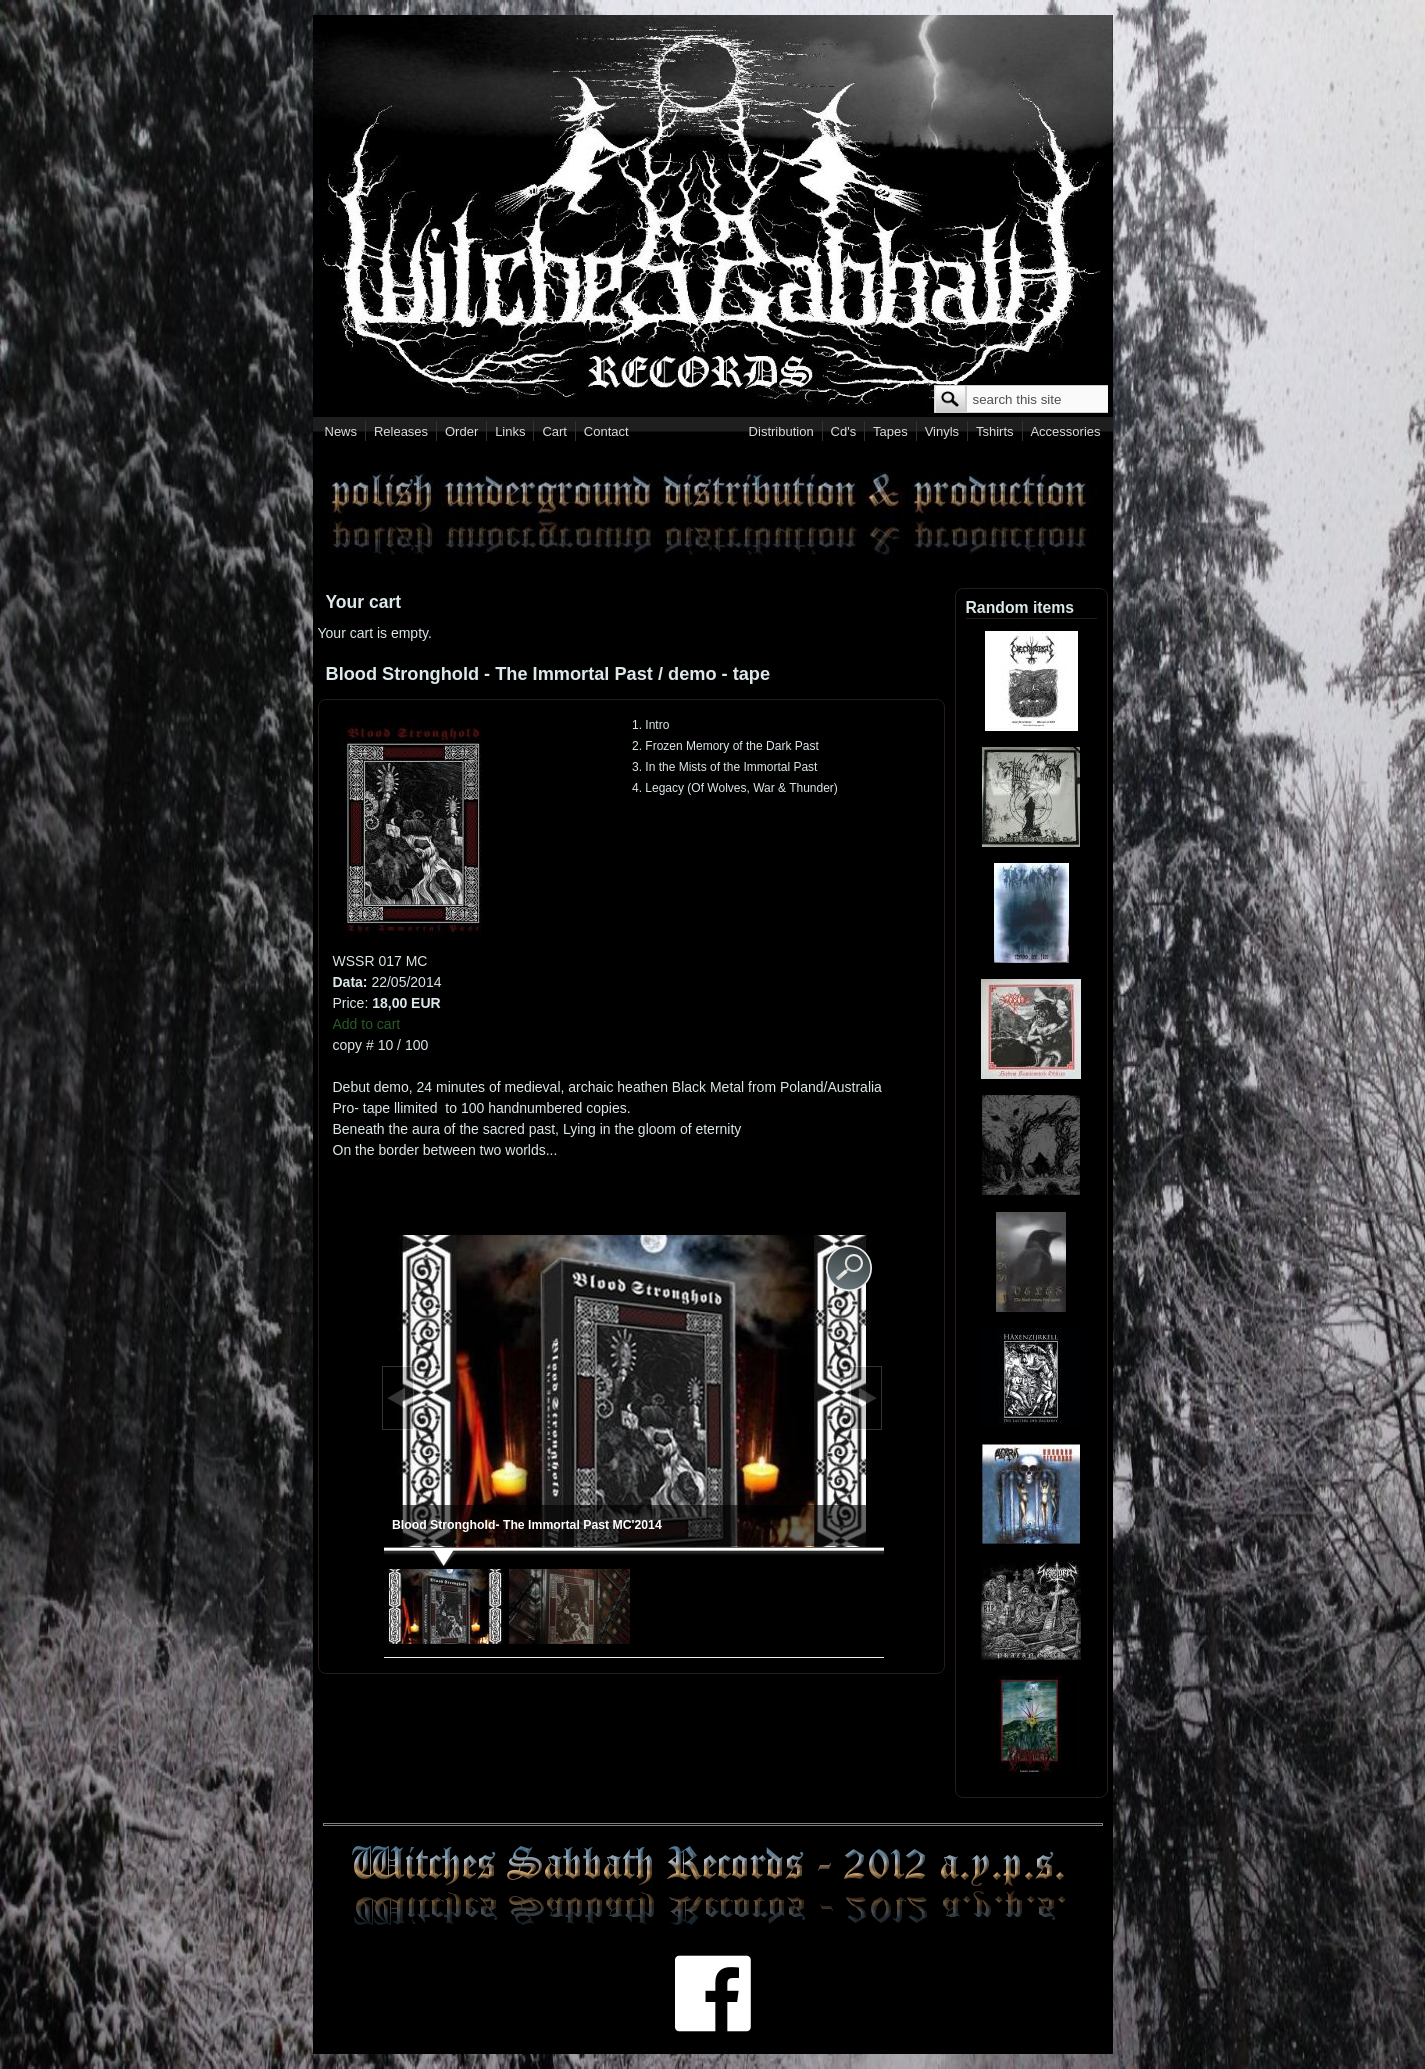 The height and width of the screenshot is (2069, 1425). Describe the element at coordinates (341, 431) in the screenshot. I see `News` at that location.